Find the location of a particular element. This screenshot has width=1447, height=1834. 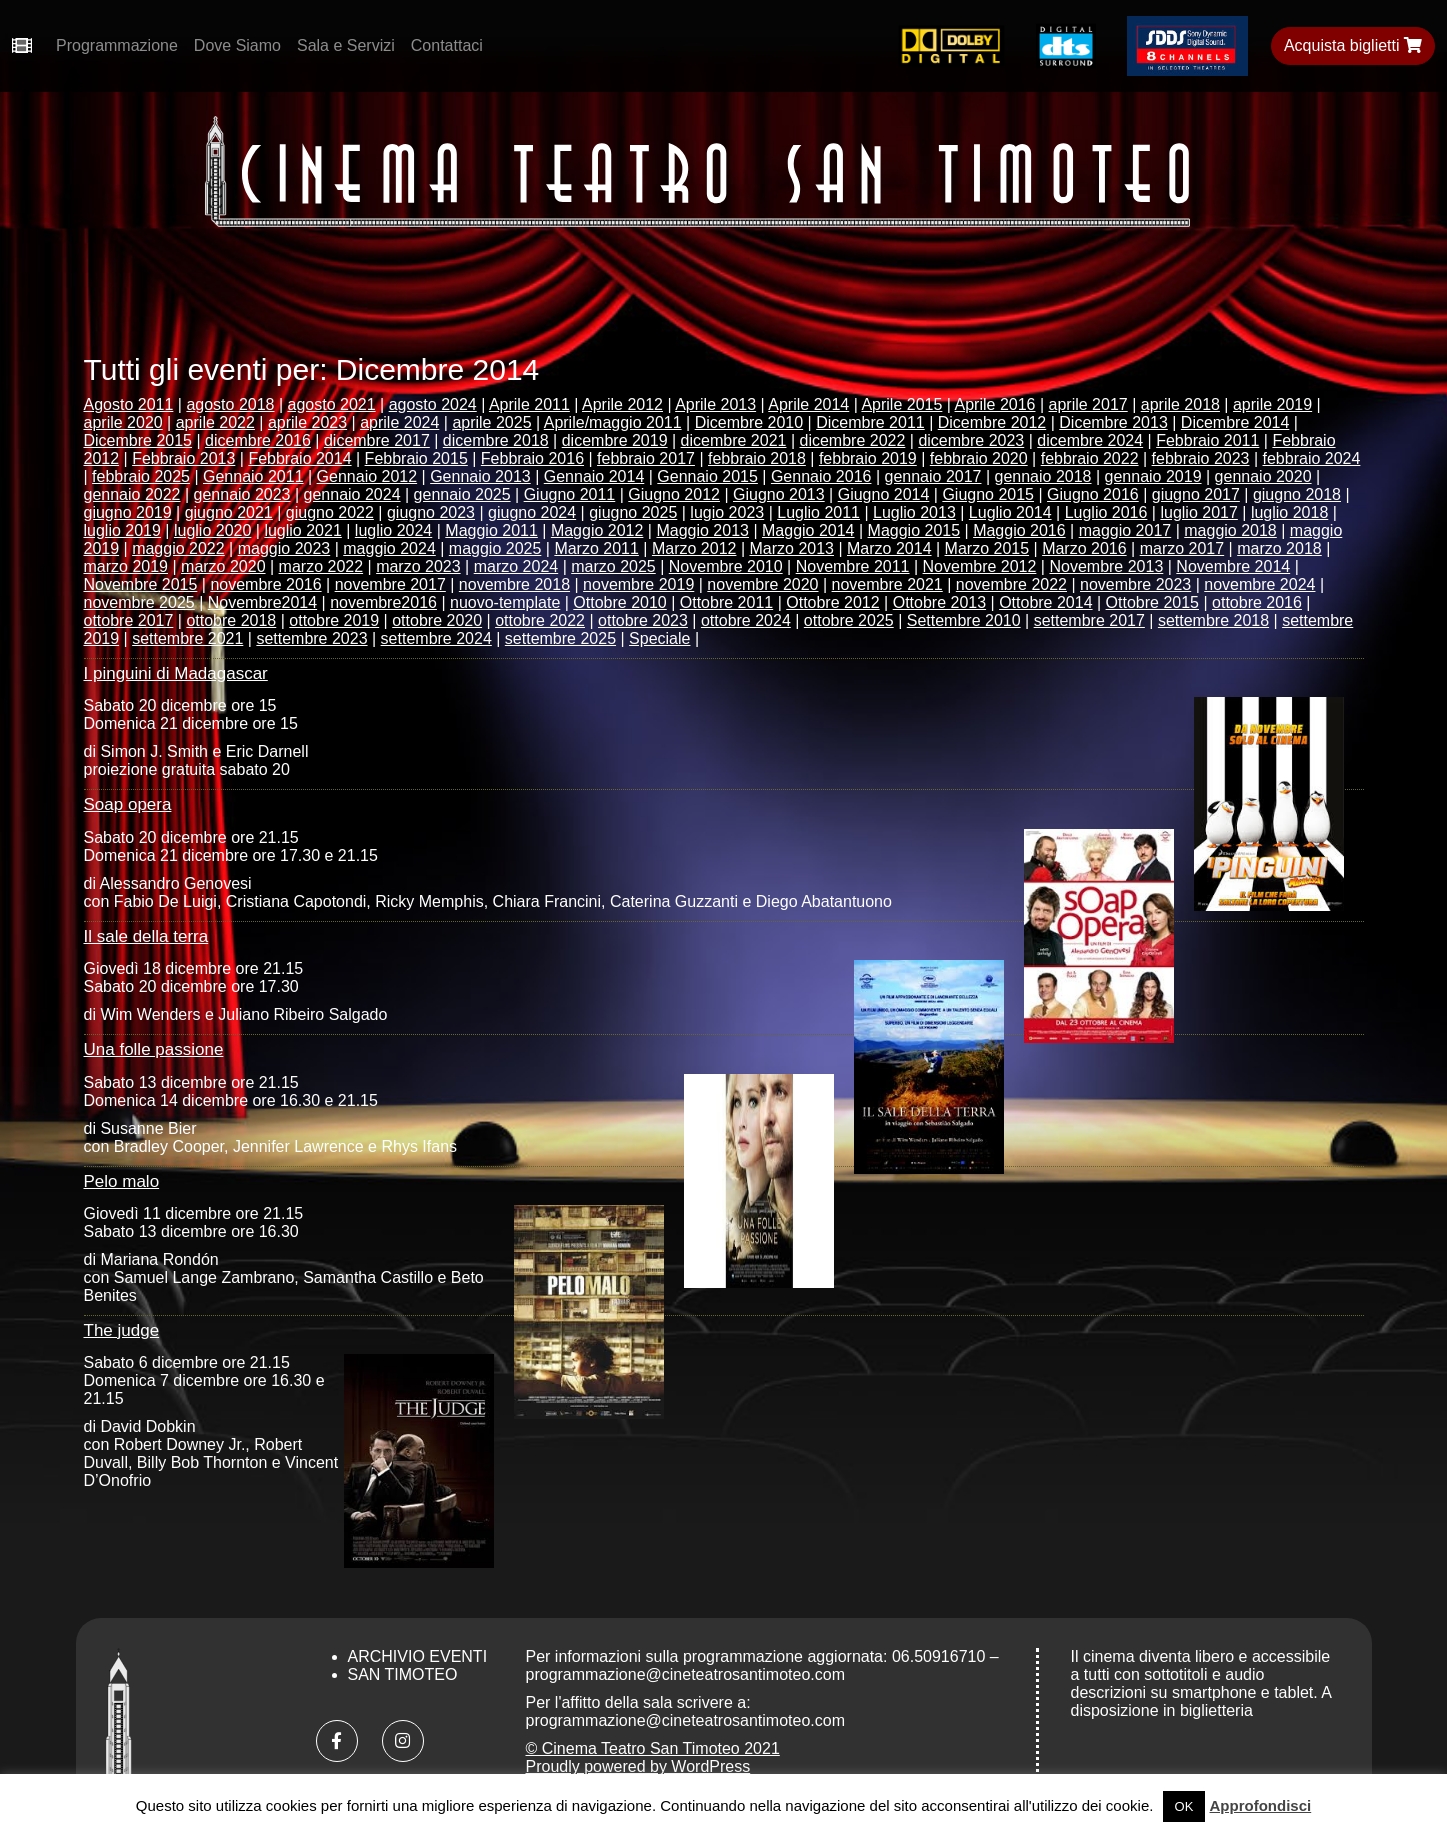

gennaio 2018 is located at coordinates (1043, 476).